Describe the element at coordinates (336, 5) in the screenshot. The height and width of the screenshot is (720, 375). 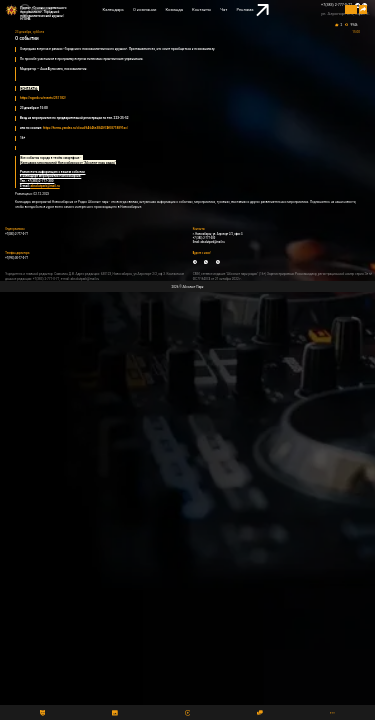
I see `+7(383) 2-777-0-77` at that location.